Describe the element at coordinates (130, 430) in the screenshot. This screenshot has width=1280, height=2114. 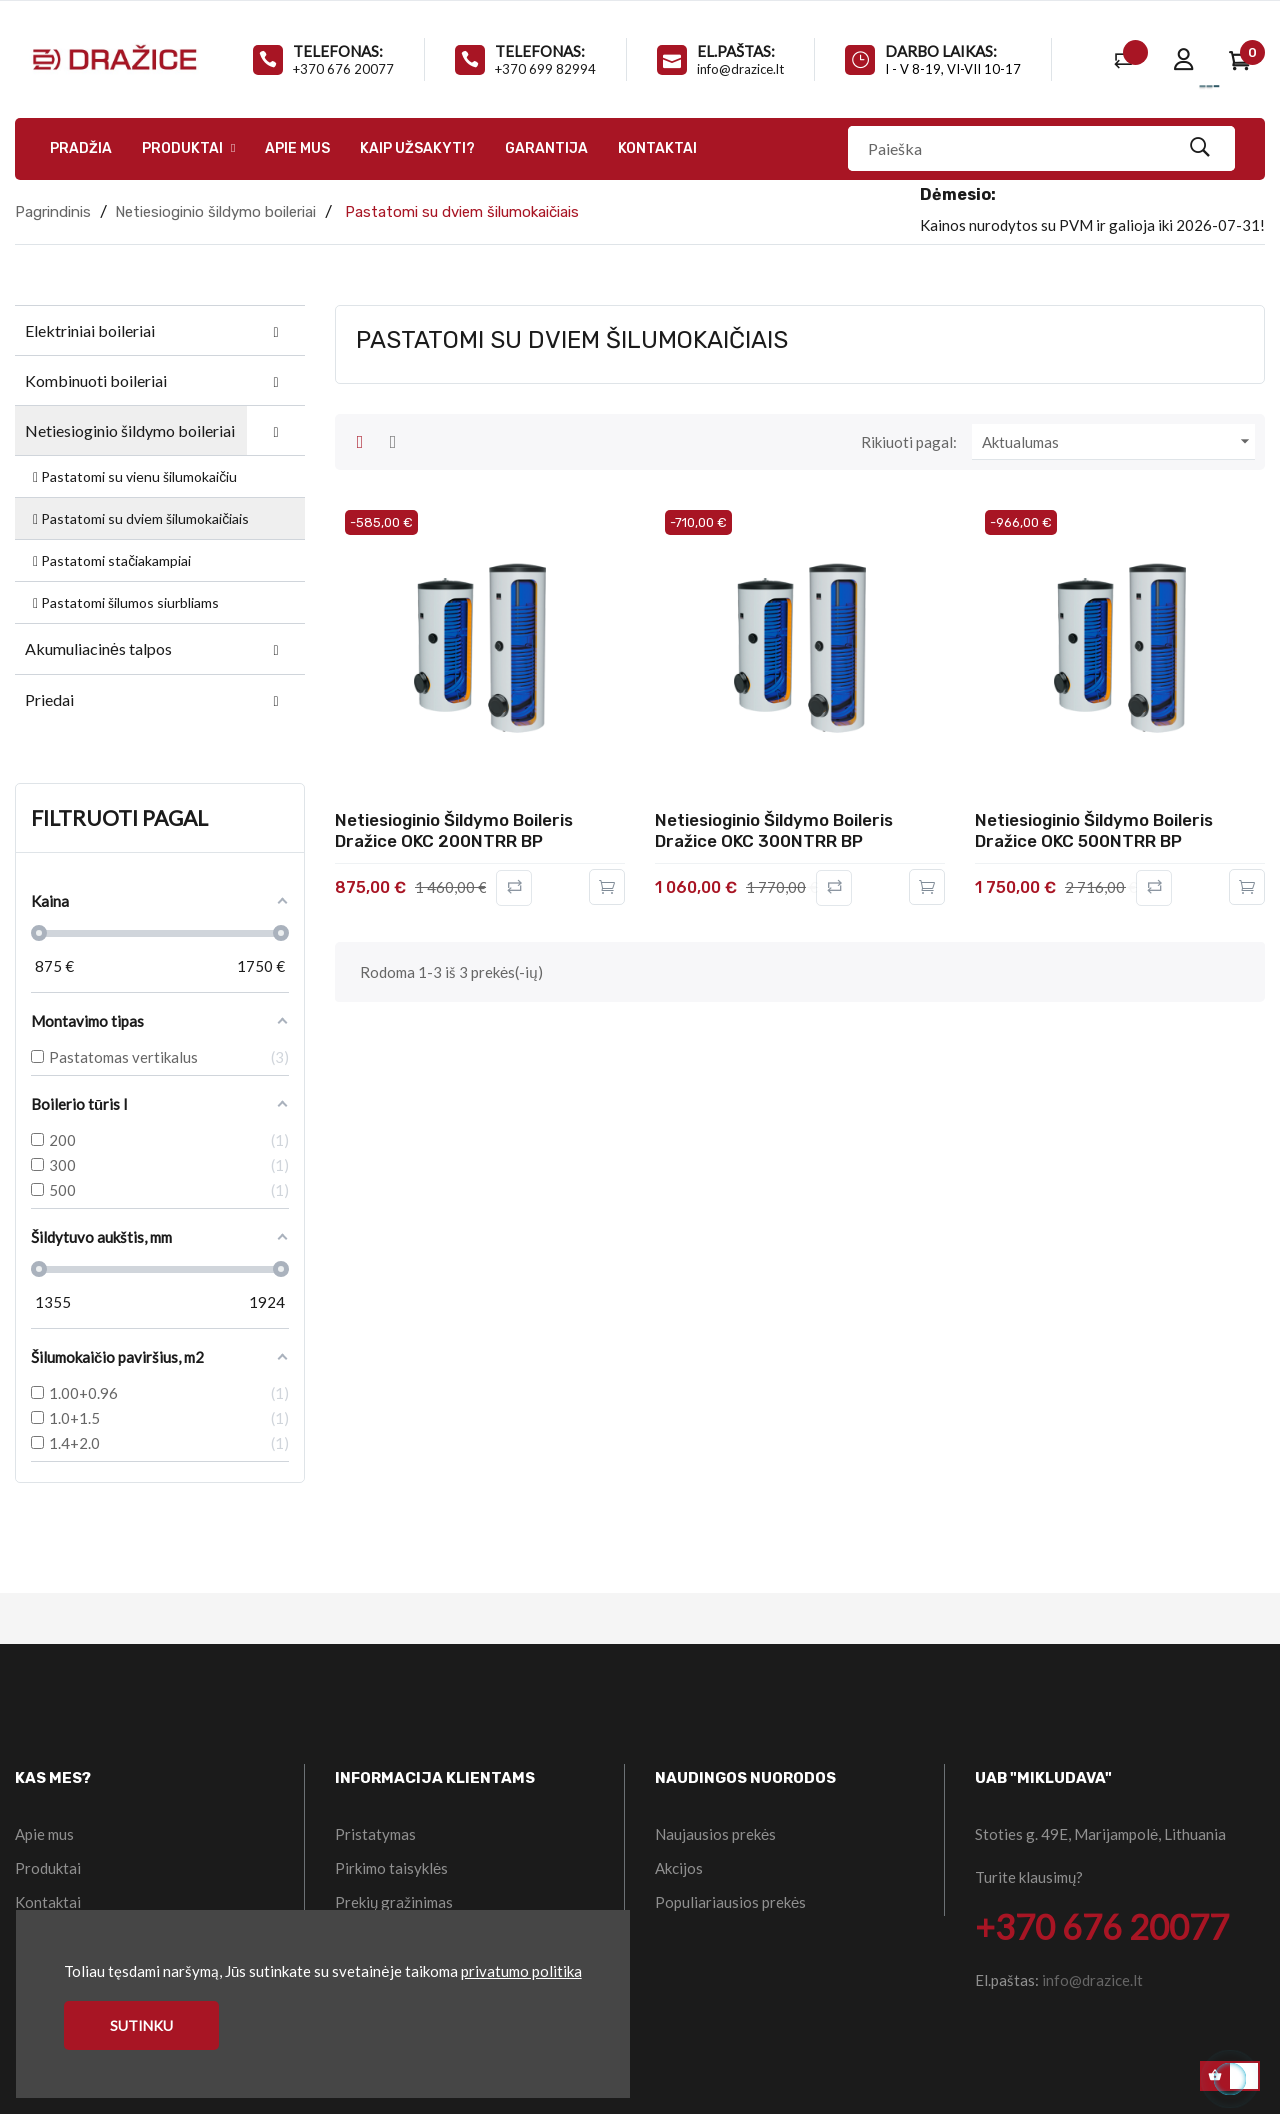
I see `Netiesioginio šildymo boileriai` at that location.